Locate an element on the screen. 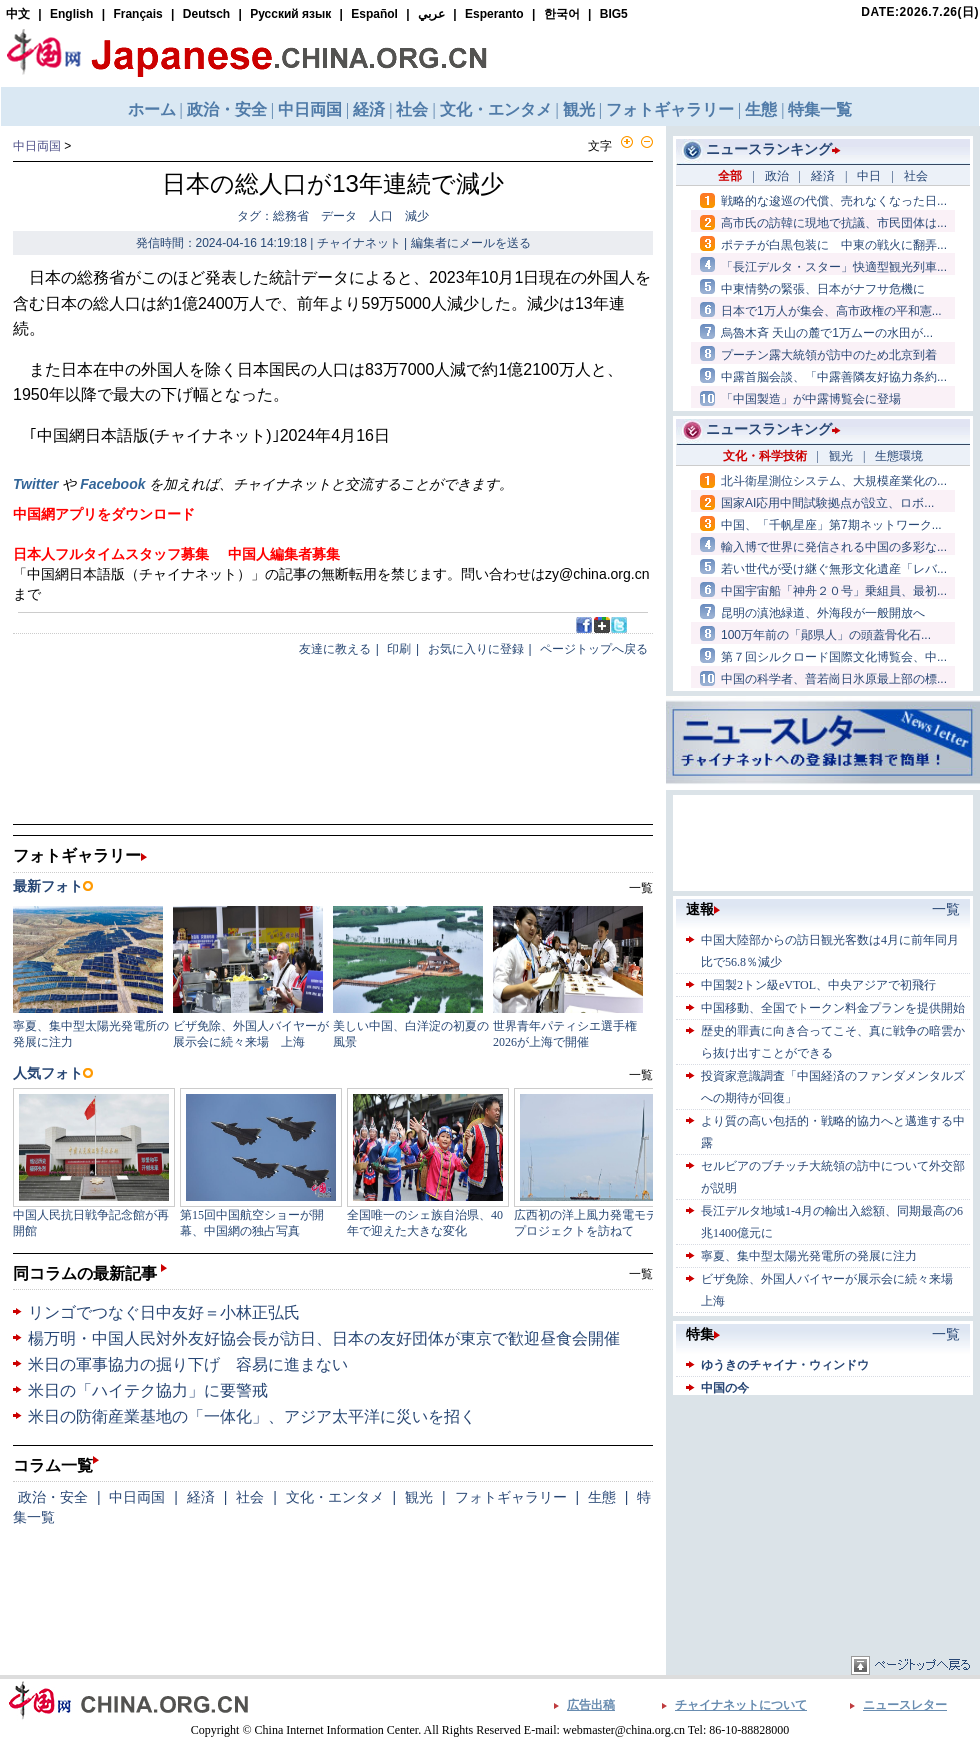 The image size is (980, 1744). 印刷 is located at coordinates (399, 649).